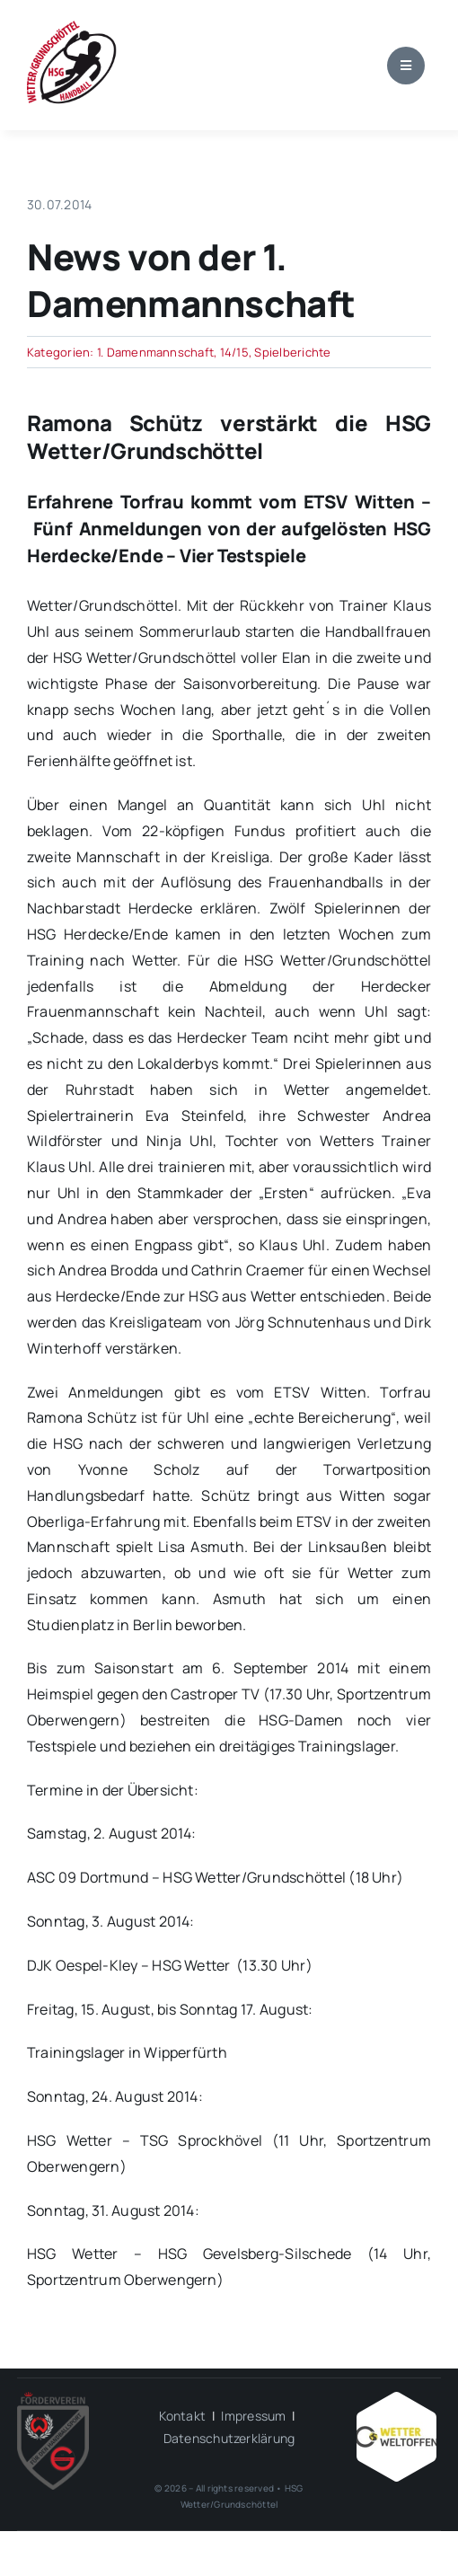 This screenshot has width=458, height=2576. Describe the element at coordinates (229, 2438) in the screenshot. I see `Datenschutzerklärung` at that location.